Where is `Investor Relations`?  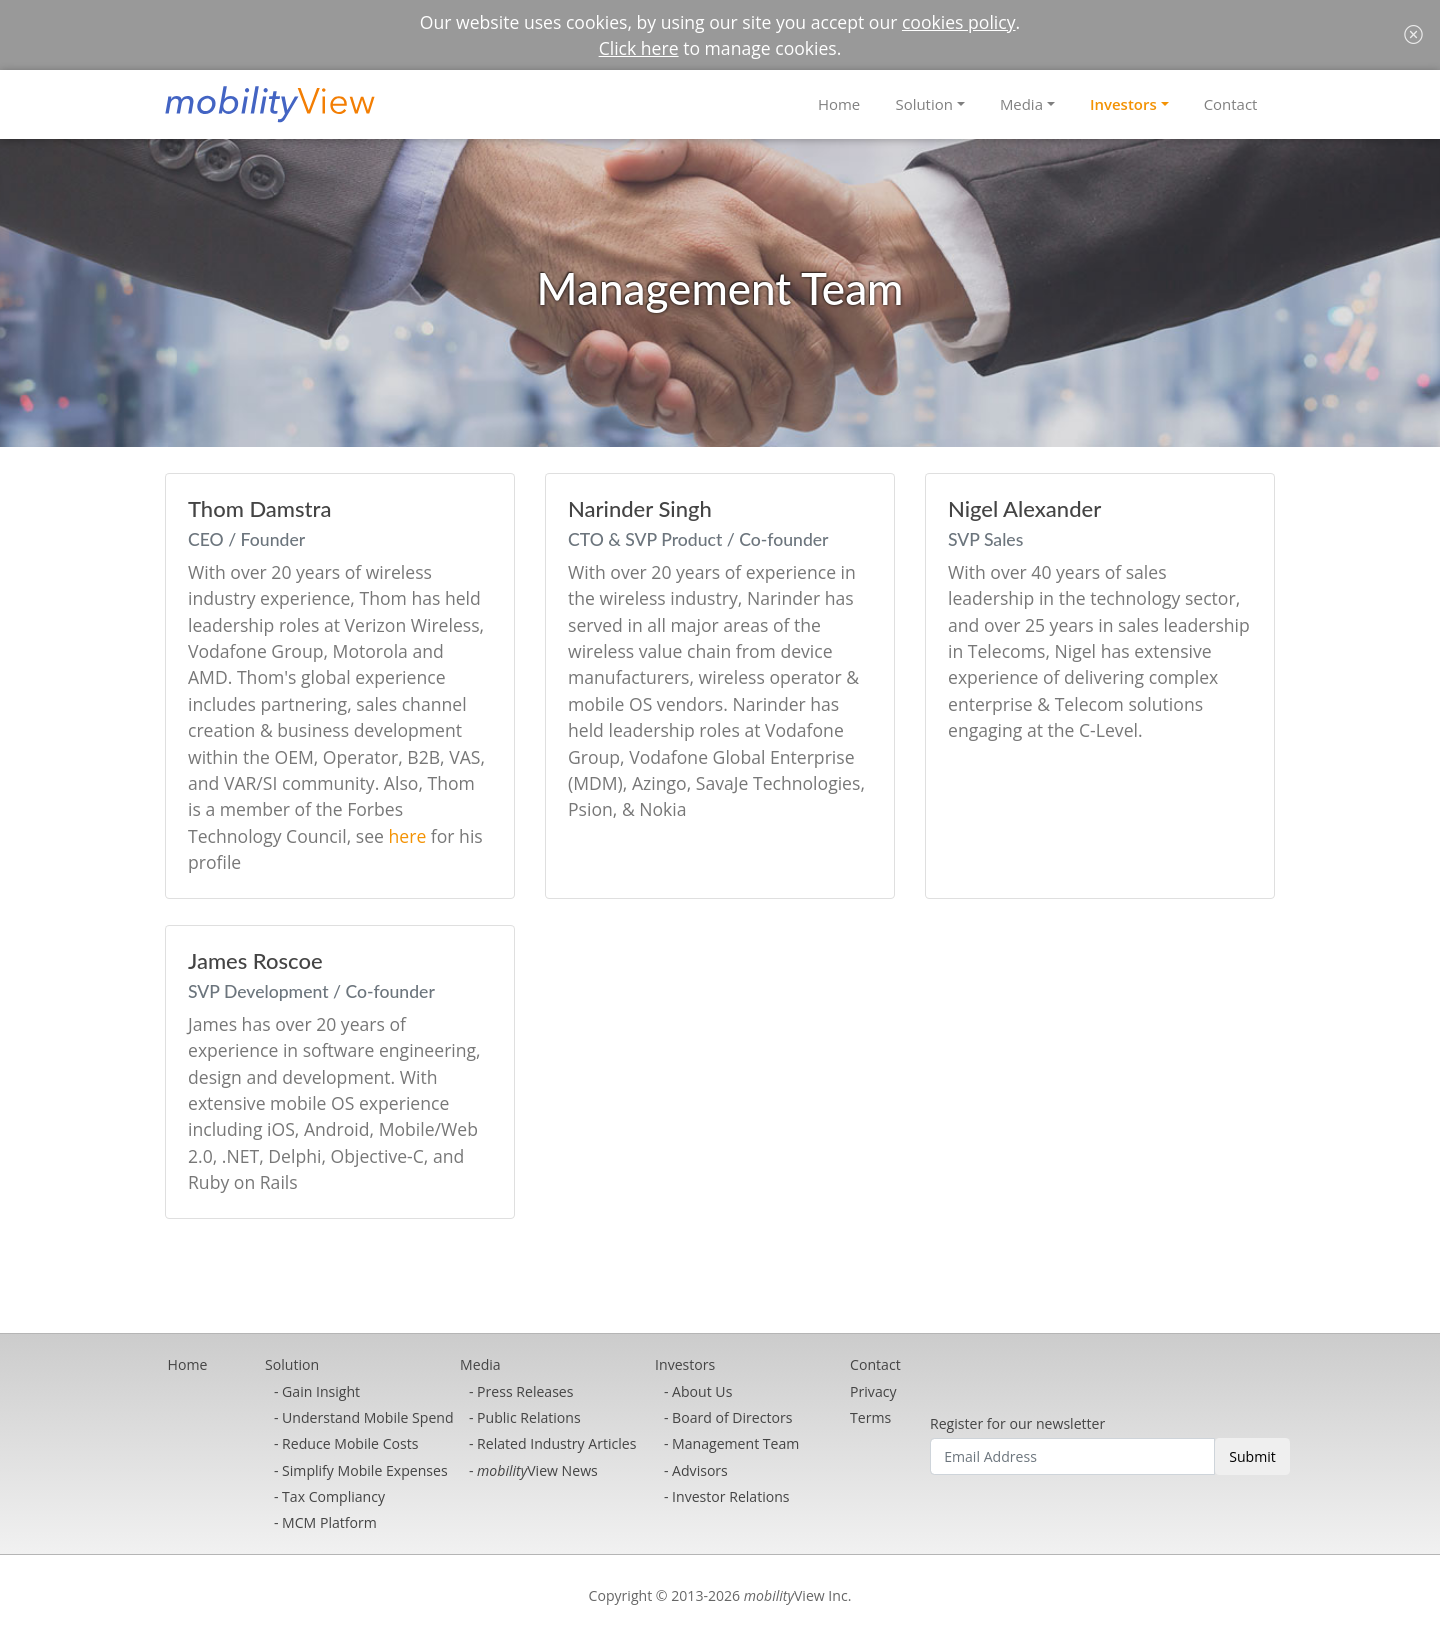
Investor Relations is located at coordinates (730, 1496).